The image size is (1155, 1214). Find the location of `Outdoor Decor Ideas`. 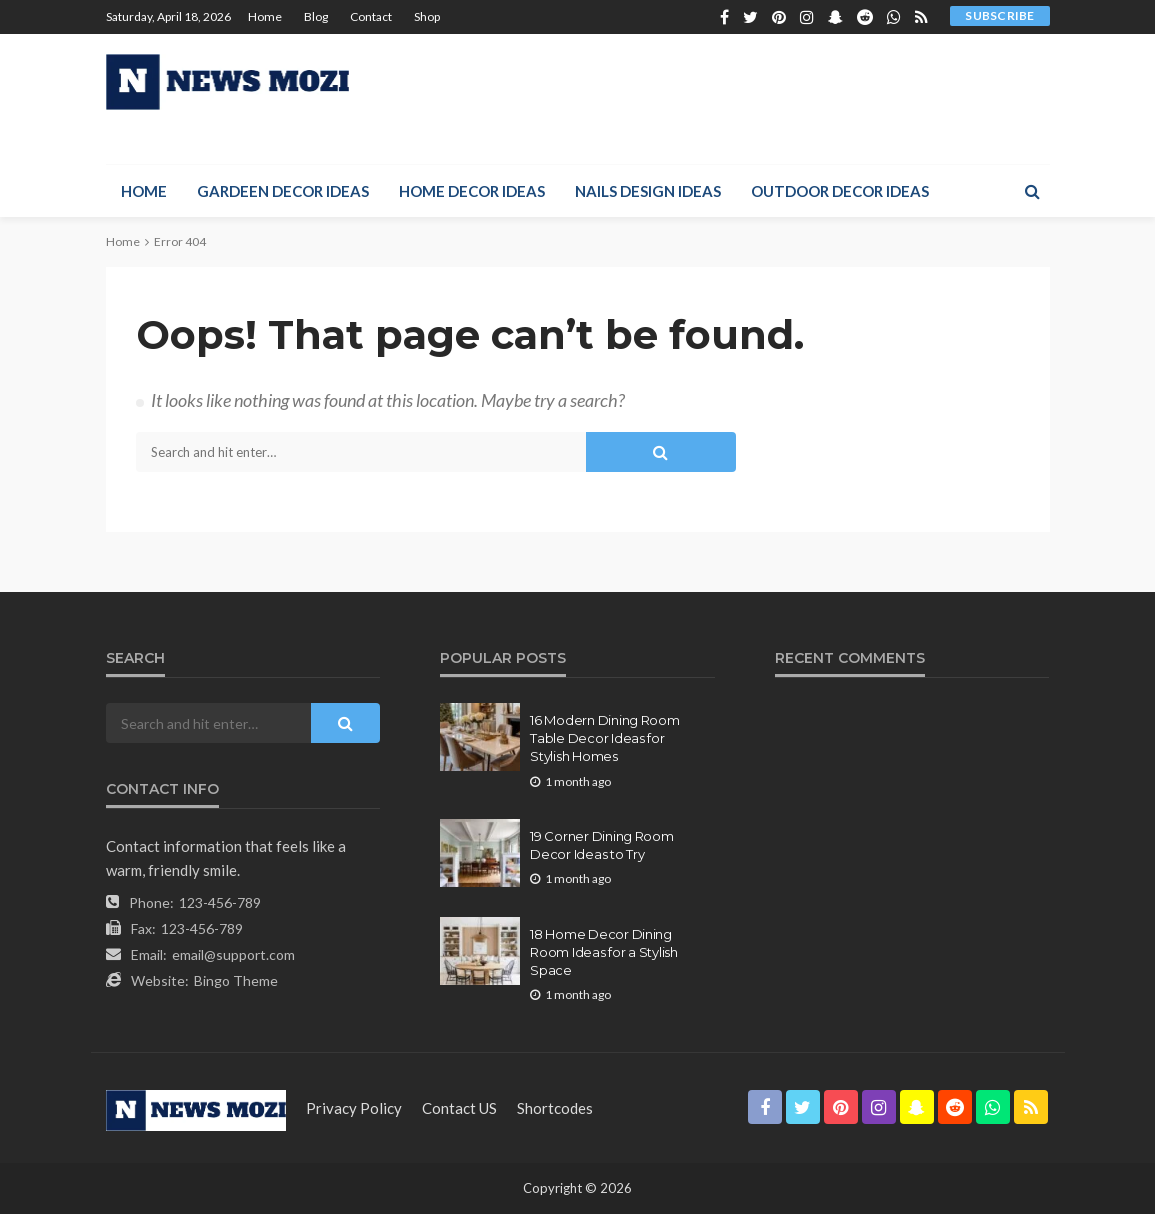

Outdoor Decor Ideas is located at coordinates (840, 191).